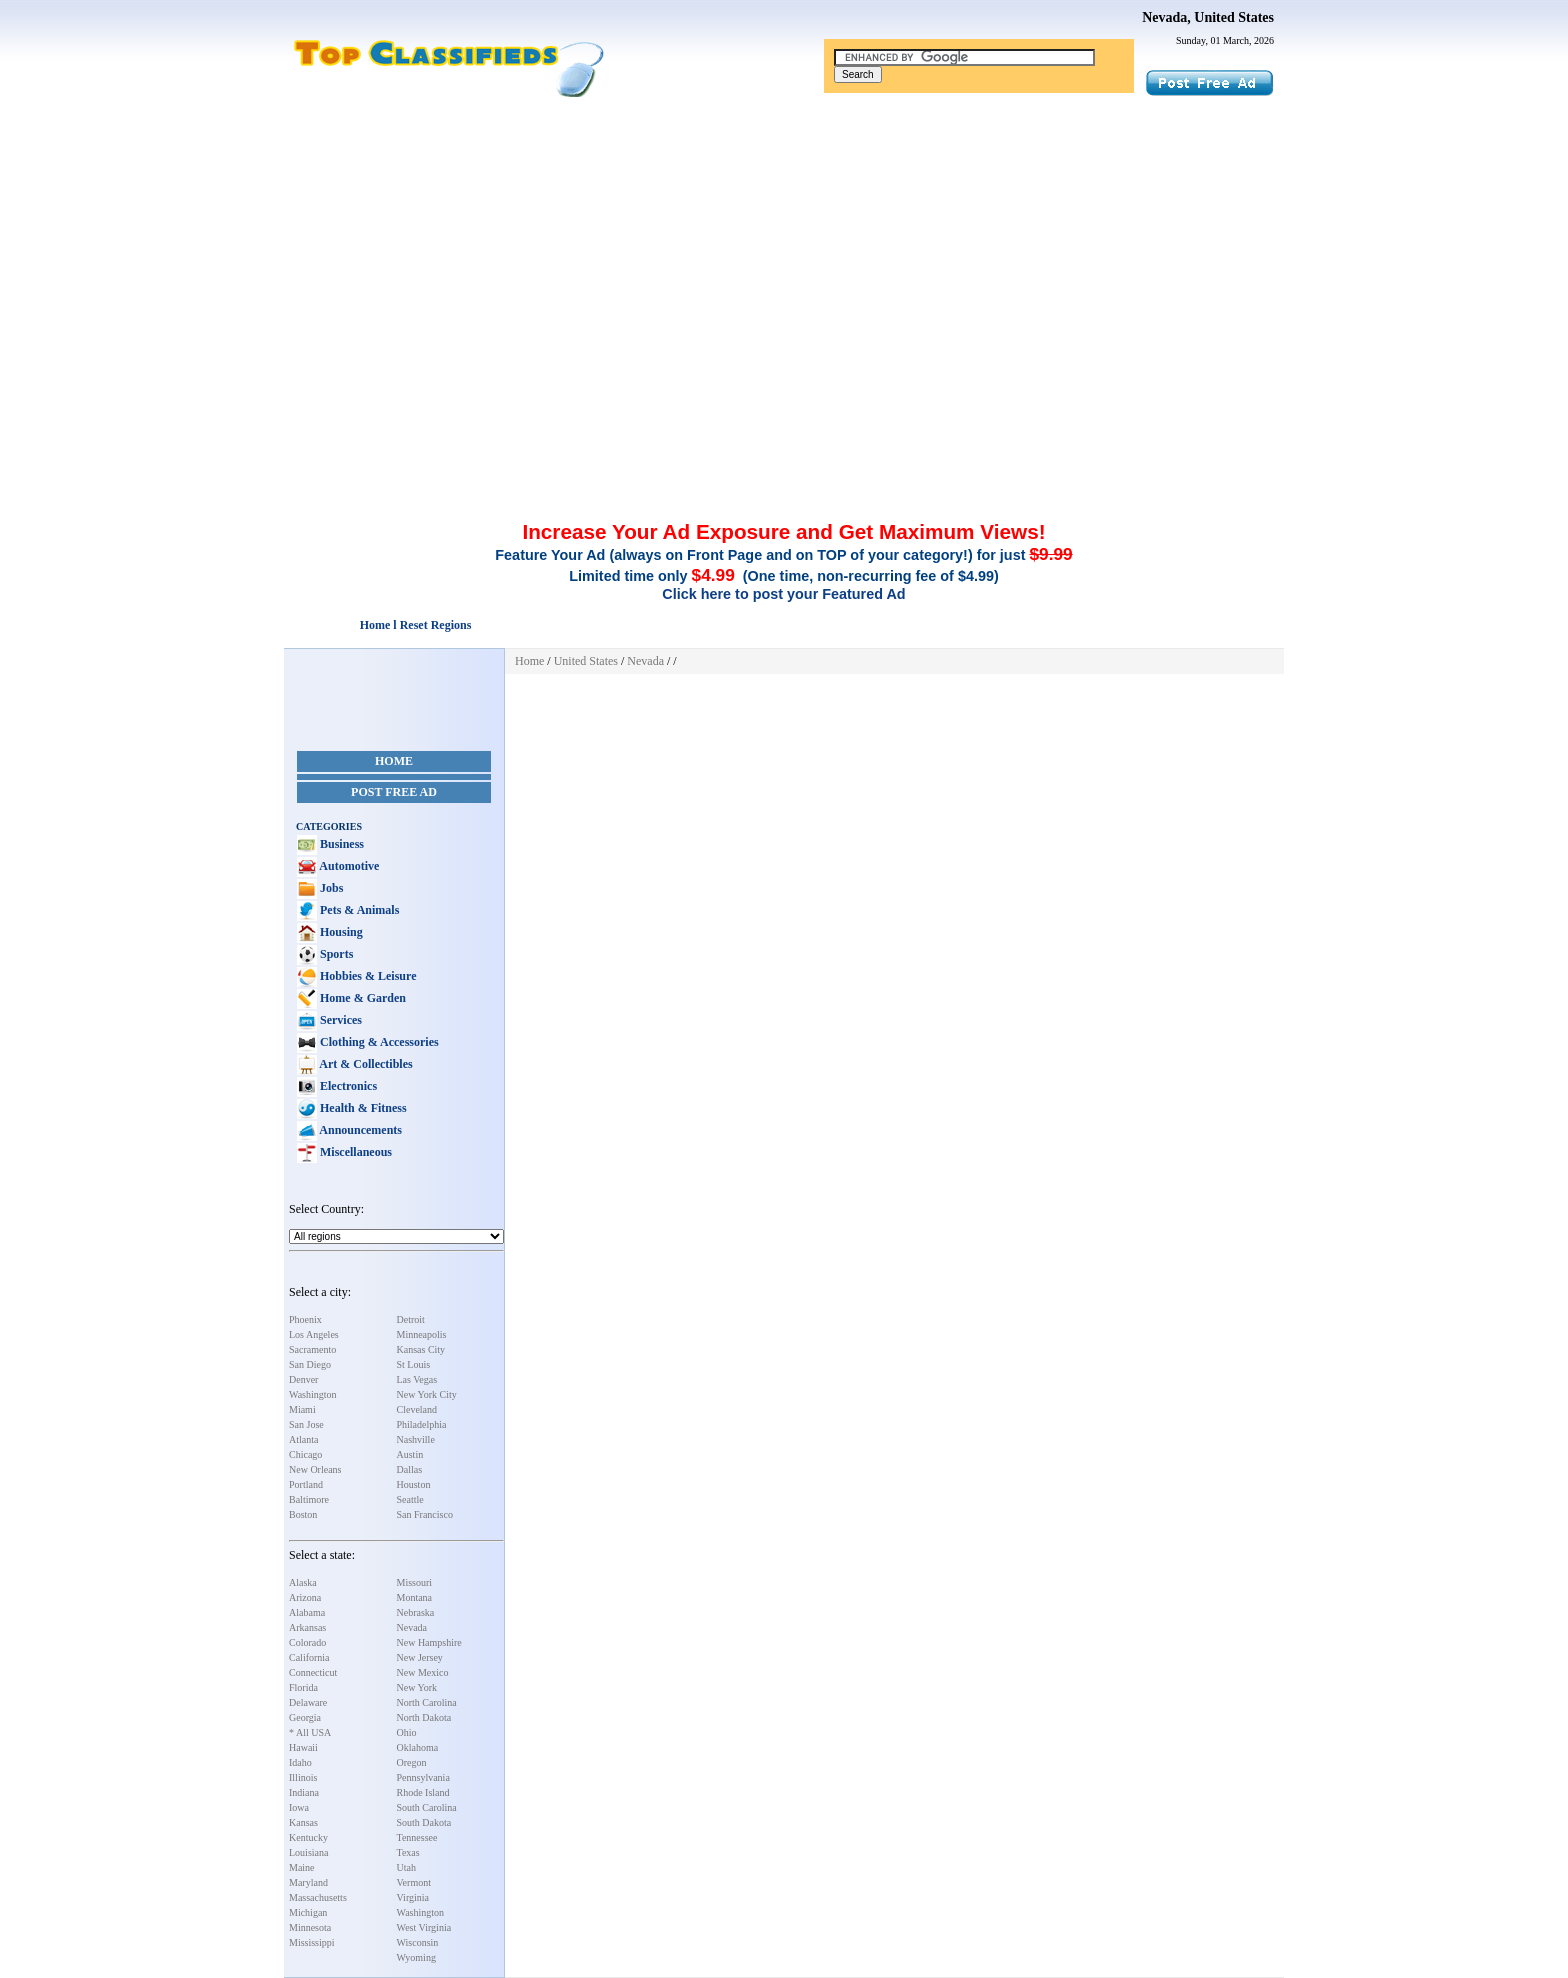 This screenshot has height=1978, width=1568. Describe the element at coordinates (303, 1687) in the screenshot. I see `Florida` at that location.